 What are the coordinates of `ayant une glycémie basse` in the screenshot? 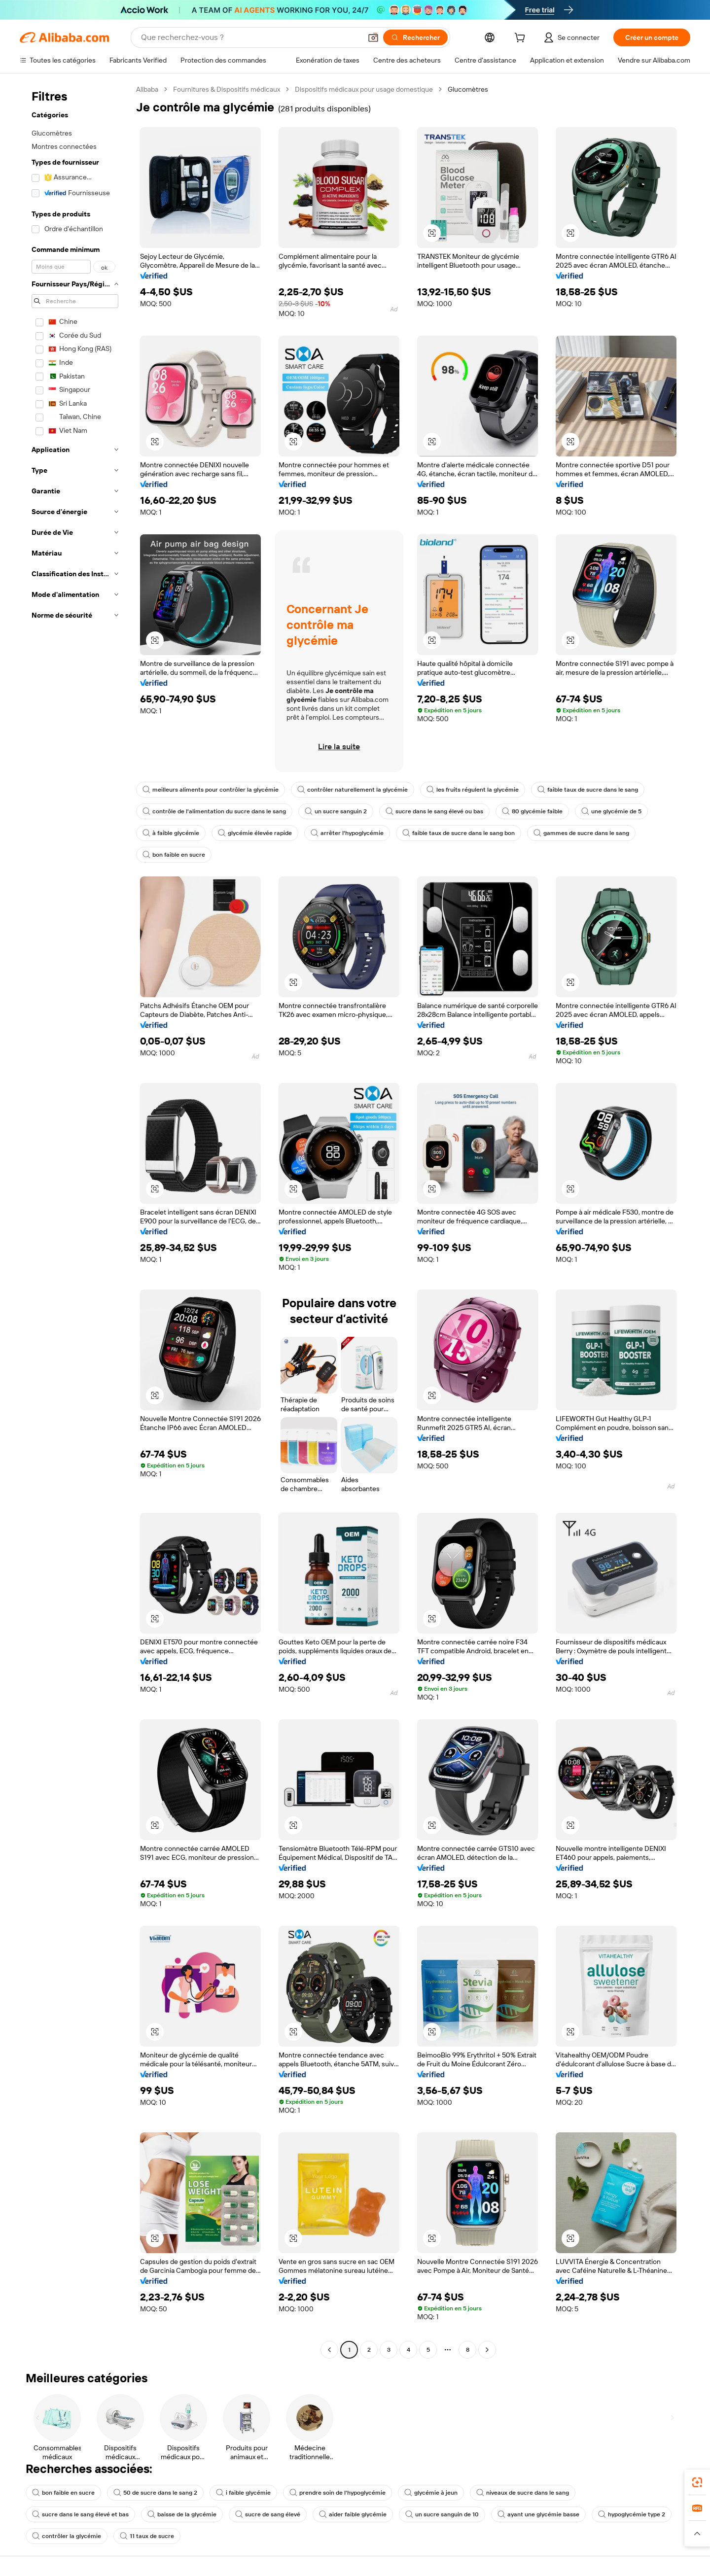 It's located at (538, 2514).